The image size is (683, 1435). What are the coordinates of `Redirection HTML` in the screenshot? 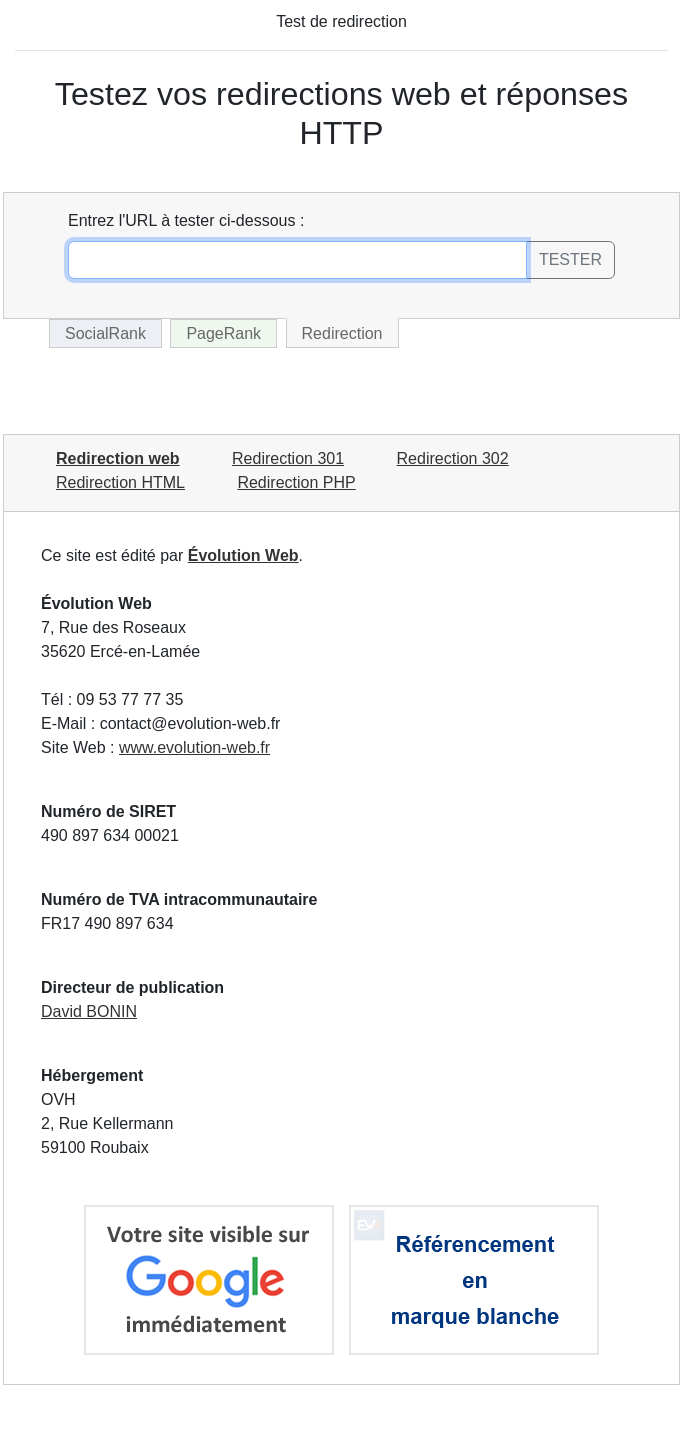 It's located at (120, 482).